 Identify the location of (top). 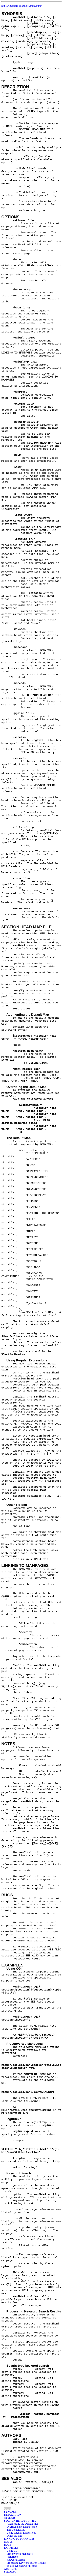
(7, 2508).